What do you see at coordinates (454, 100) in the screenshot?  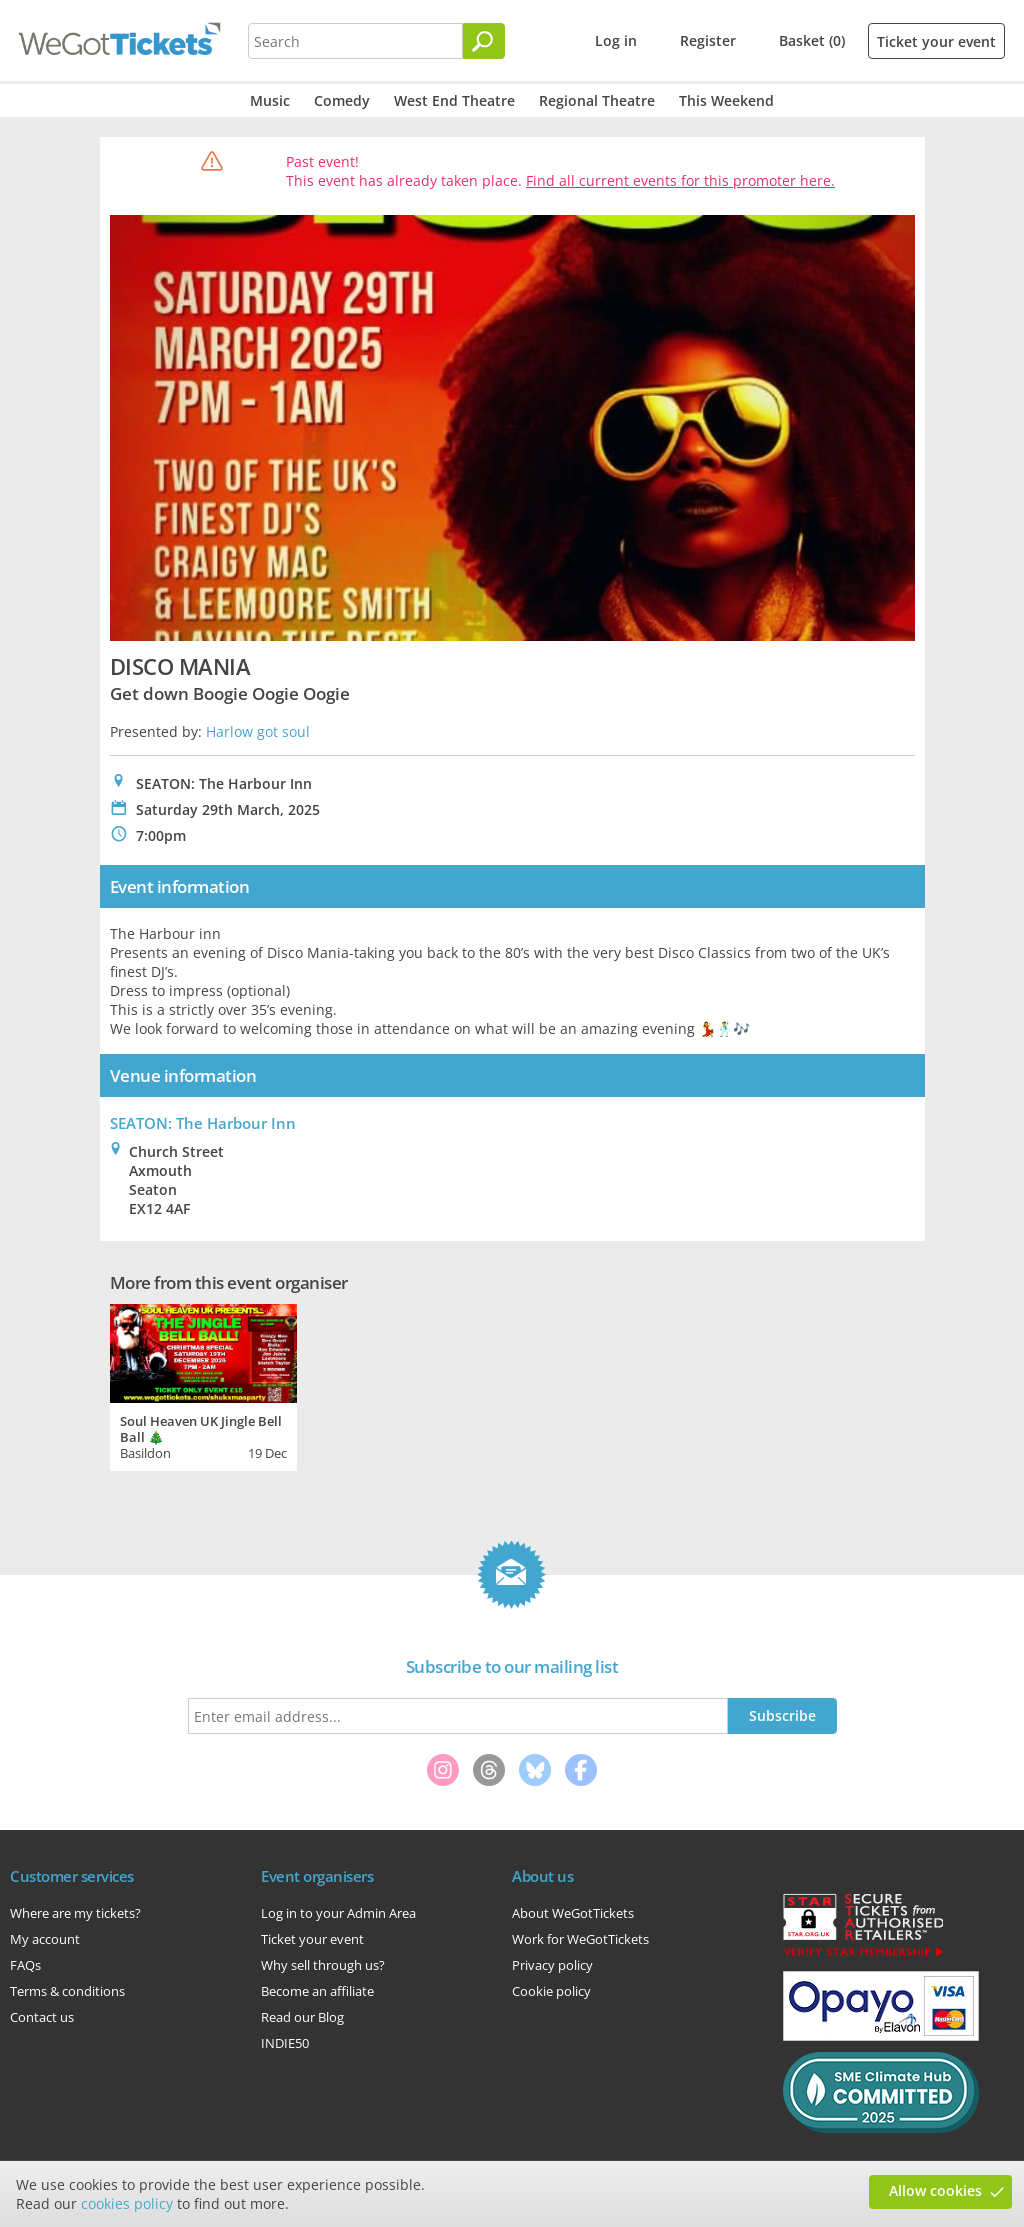 I see `West End Theatre` at bounding box center [454, 100].